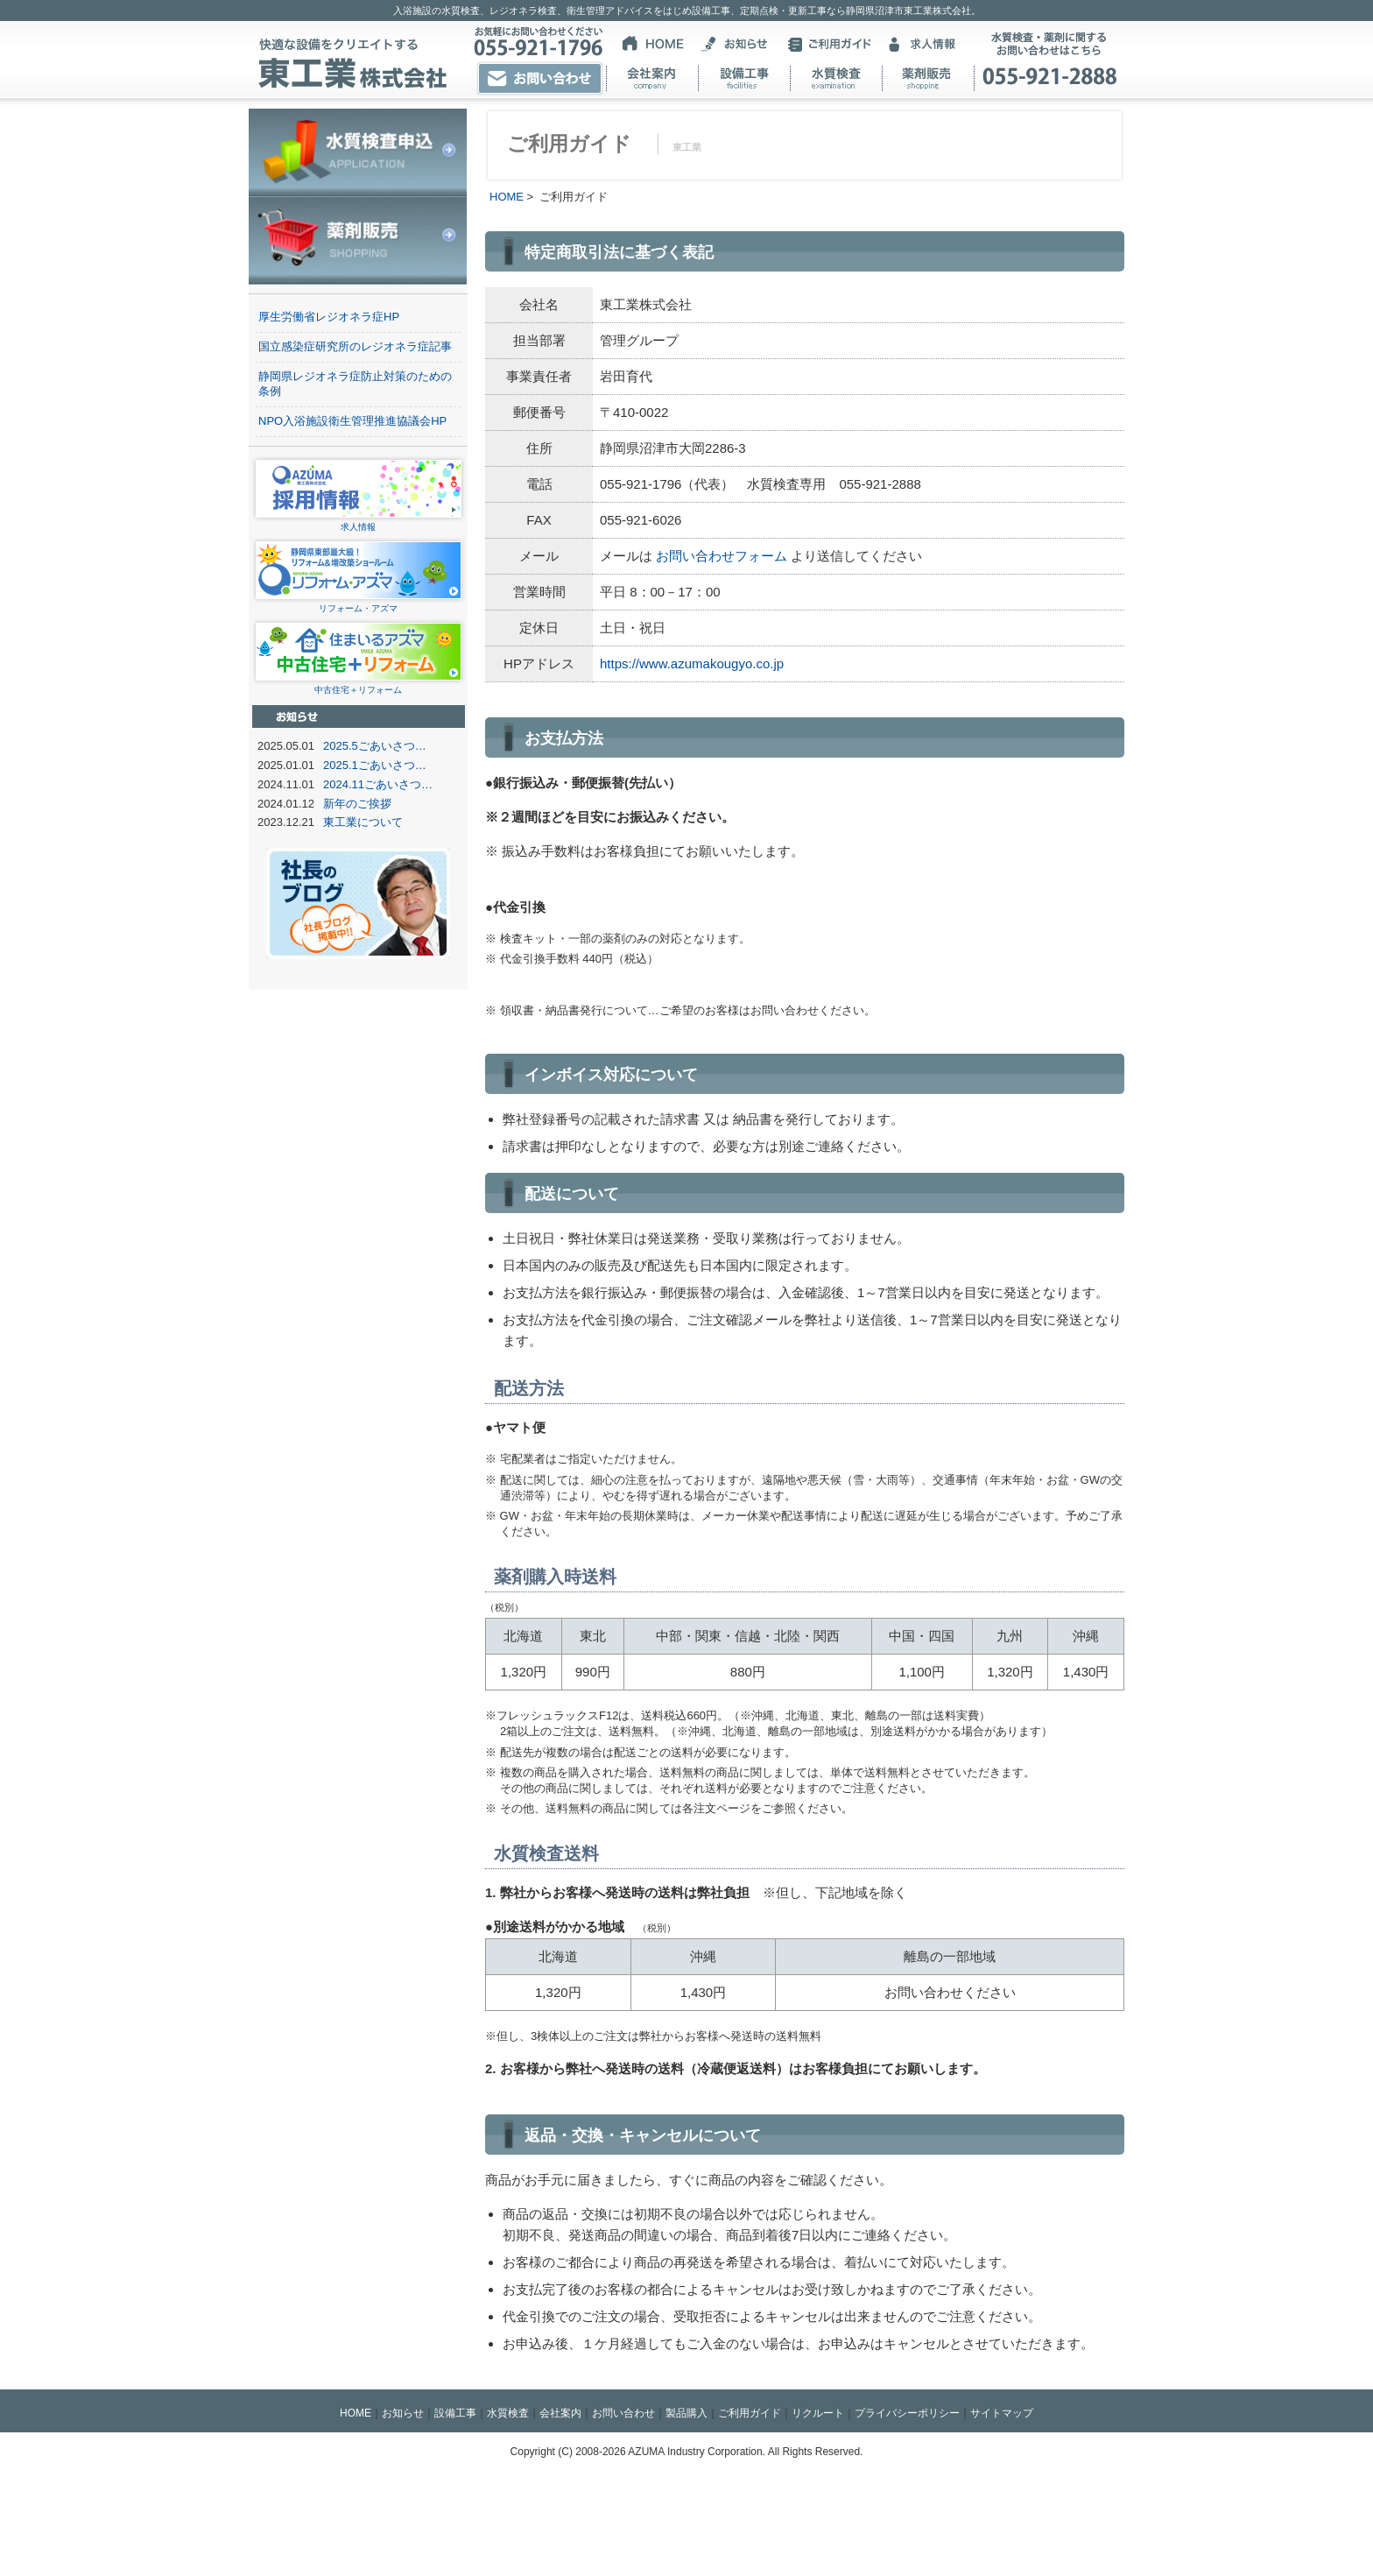  Describe the element at coordinates (363, 822) in the screenshot. I see `東工業について` at that location.